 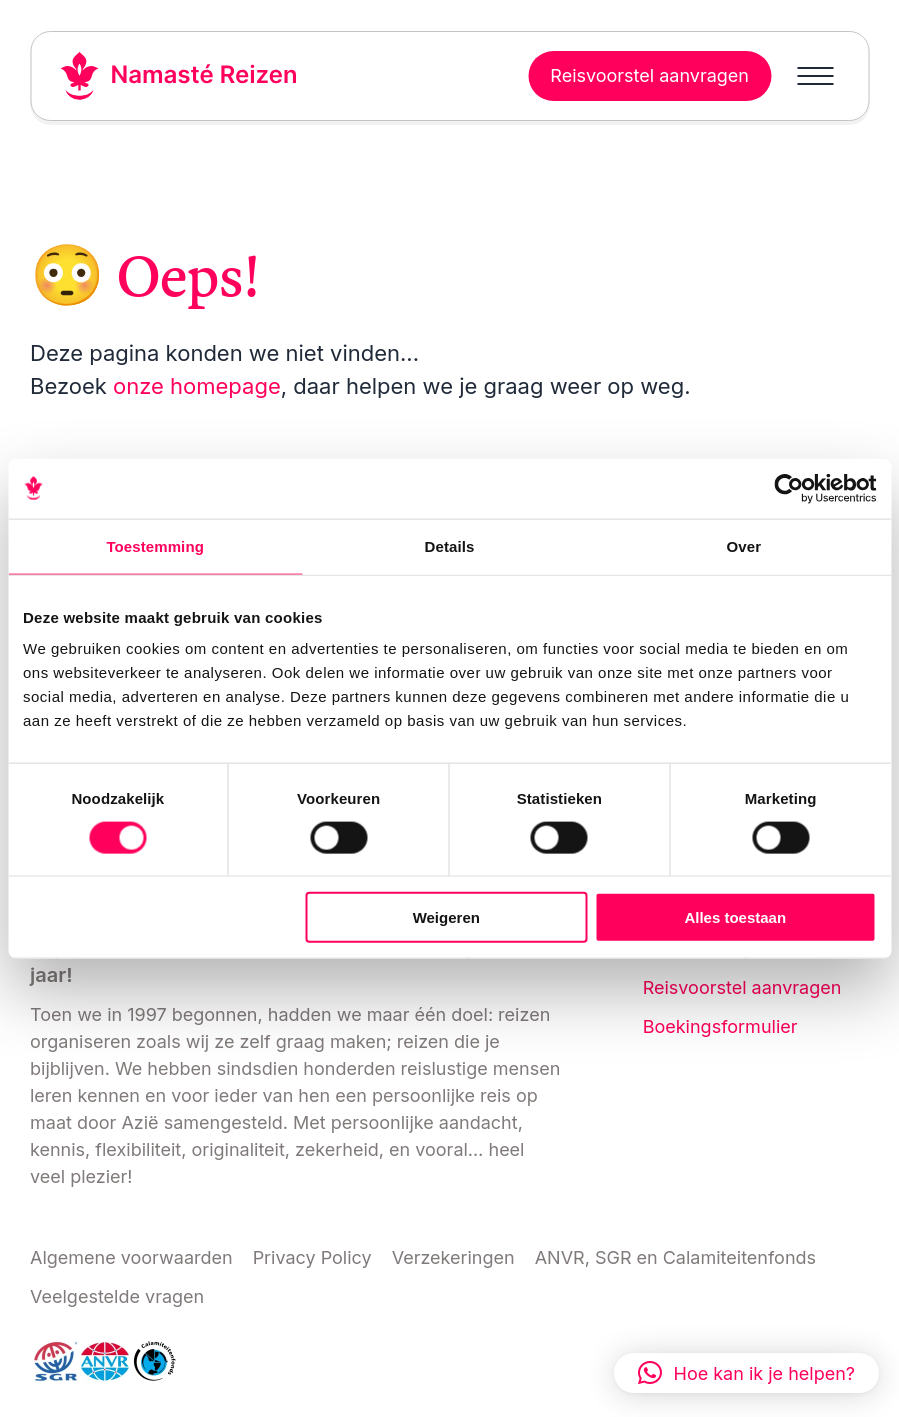 I want to click on Weigeren, so click(x=446, y=917).